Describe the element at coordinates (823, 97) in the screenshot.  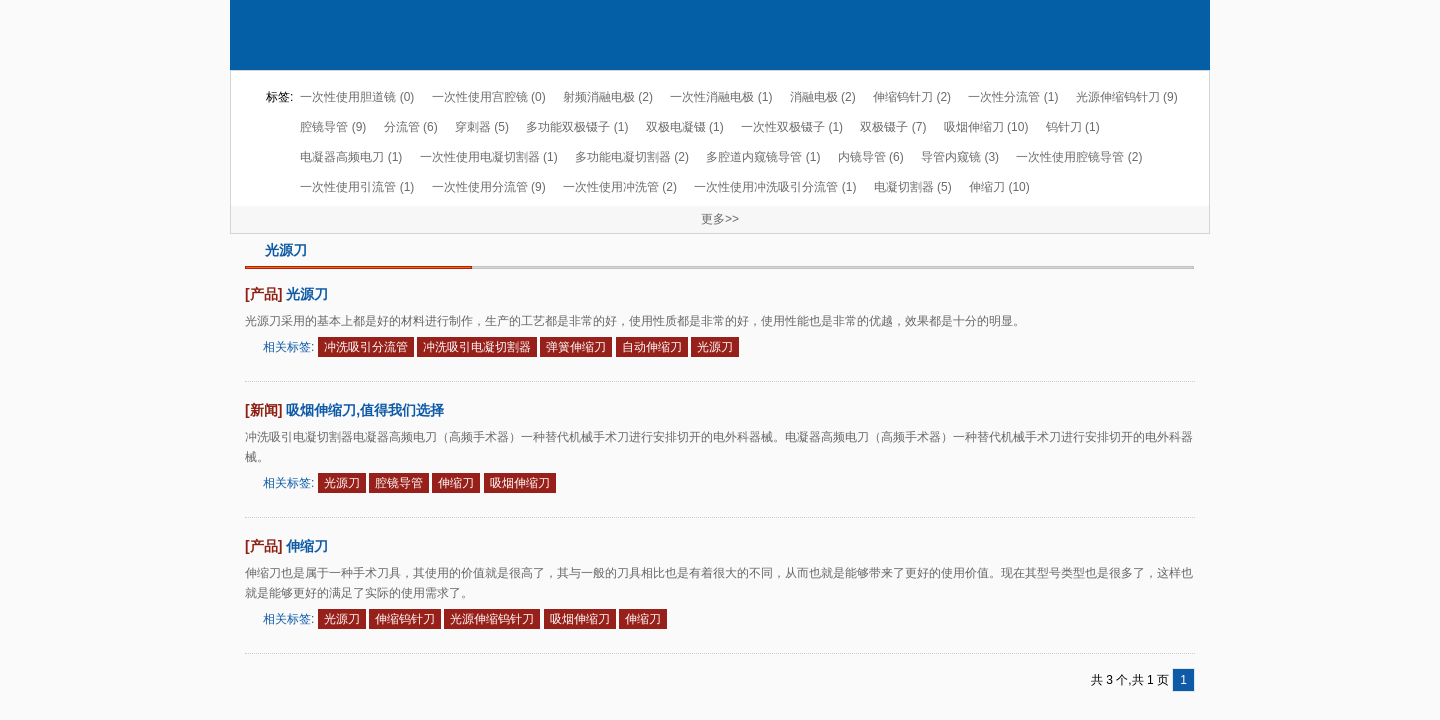
I see `消融电极 (2)` at that location.